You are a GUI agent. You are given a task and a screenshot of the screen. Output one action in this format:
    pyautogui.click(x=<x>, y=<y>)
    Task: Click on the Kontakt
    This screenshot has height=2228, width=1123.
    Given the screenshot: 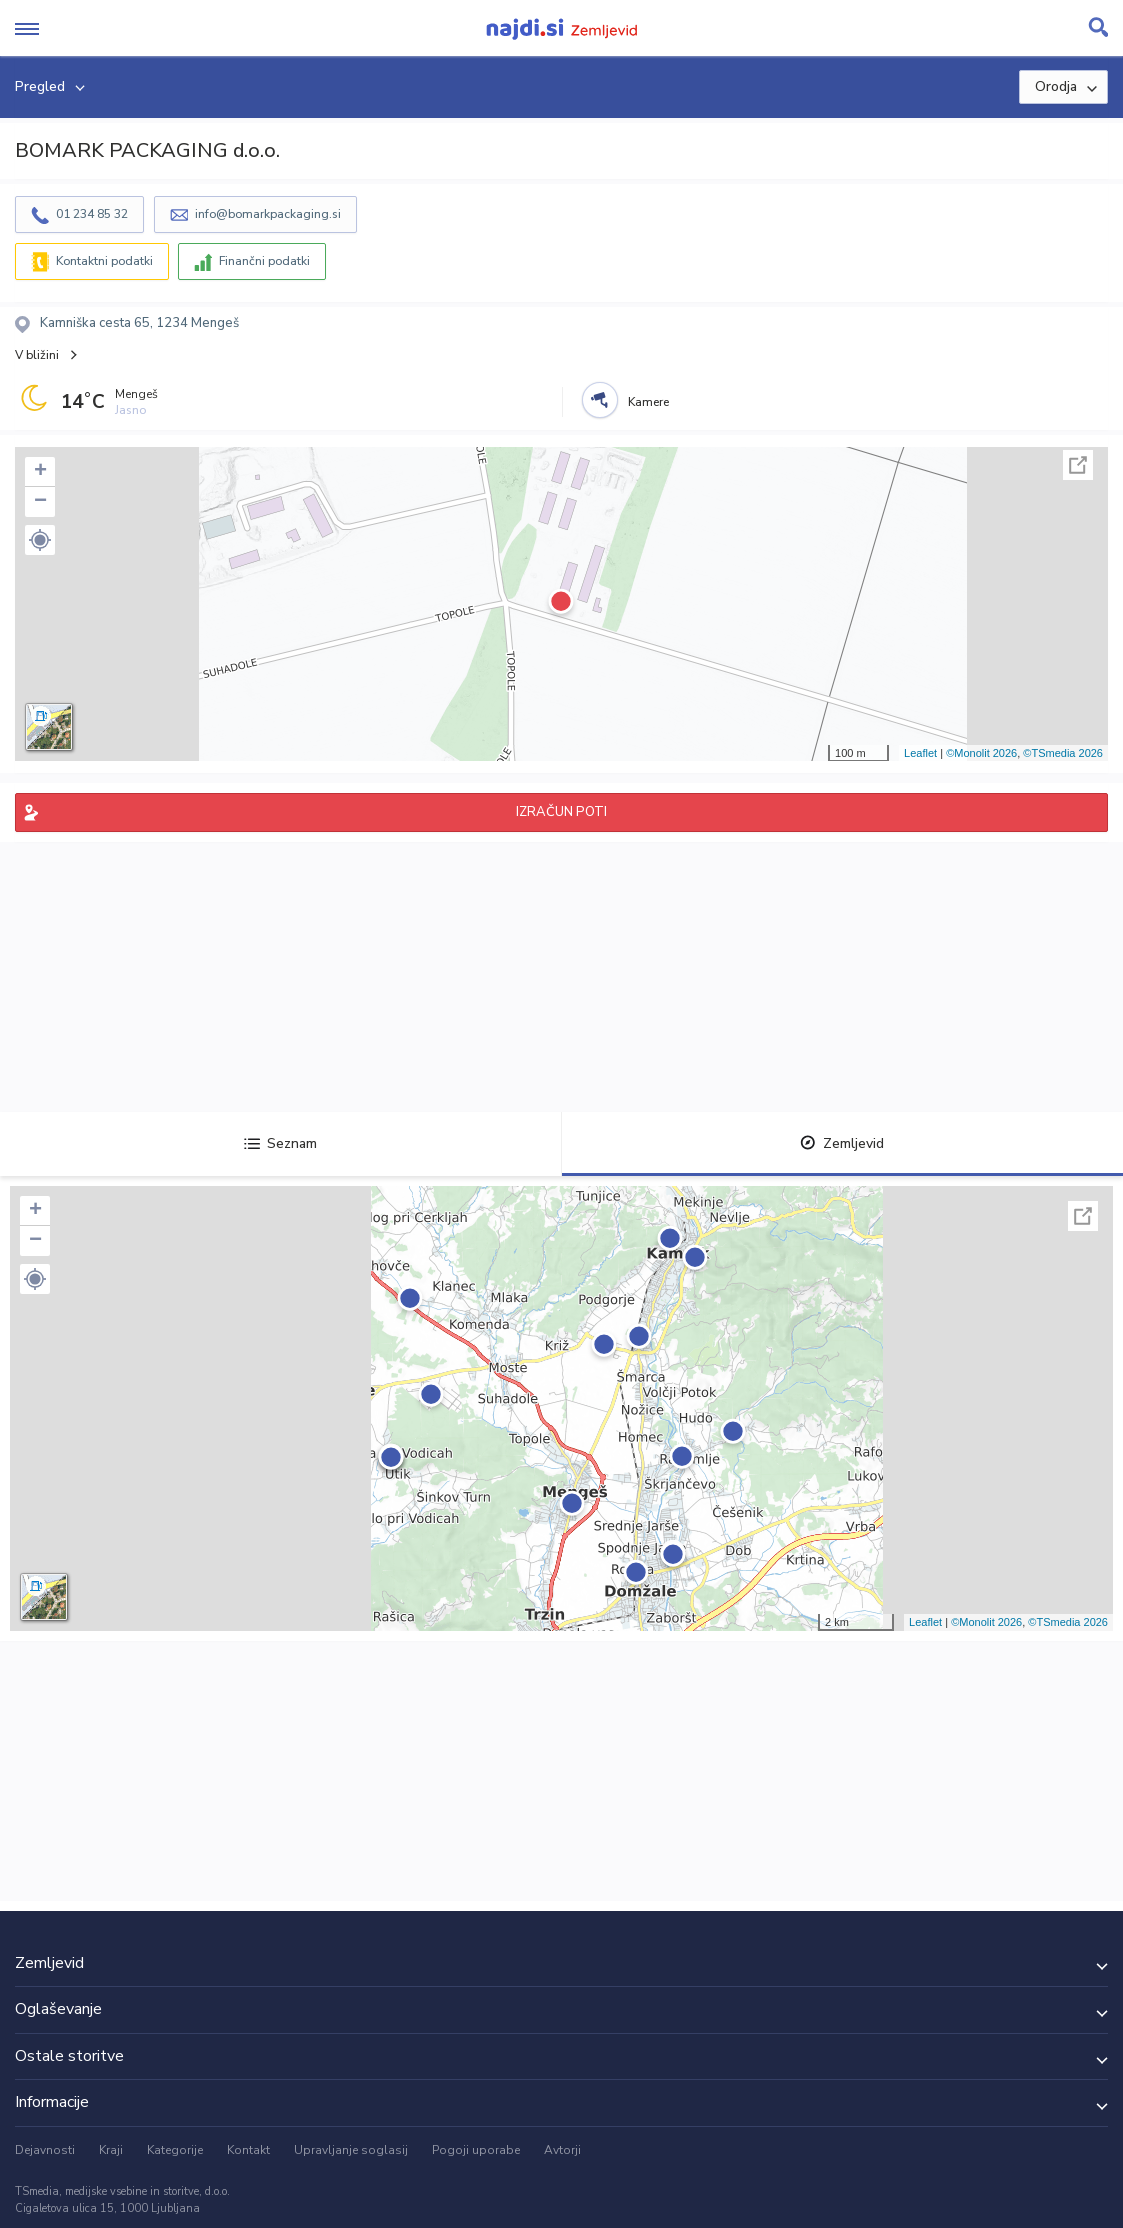 What is the action you would take?
    pyautogui.click(x=248, y=2150)
    